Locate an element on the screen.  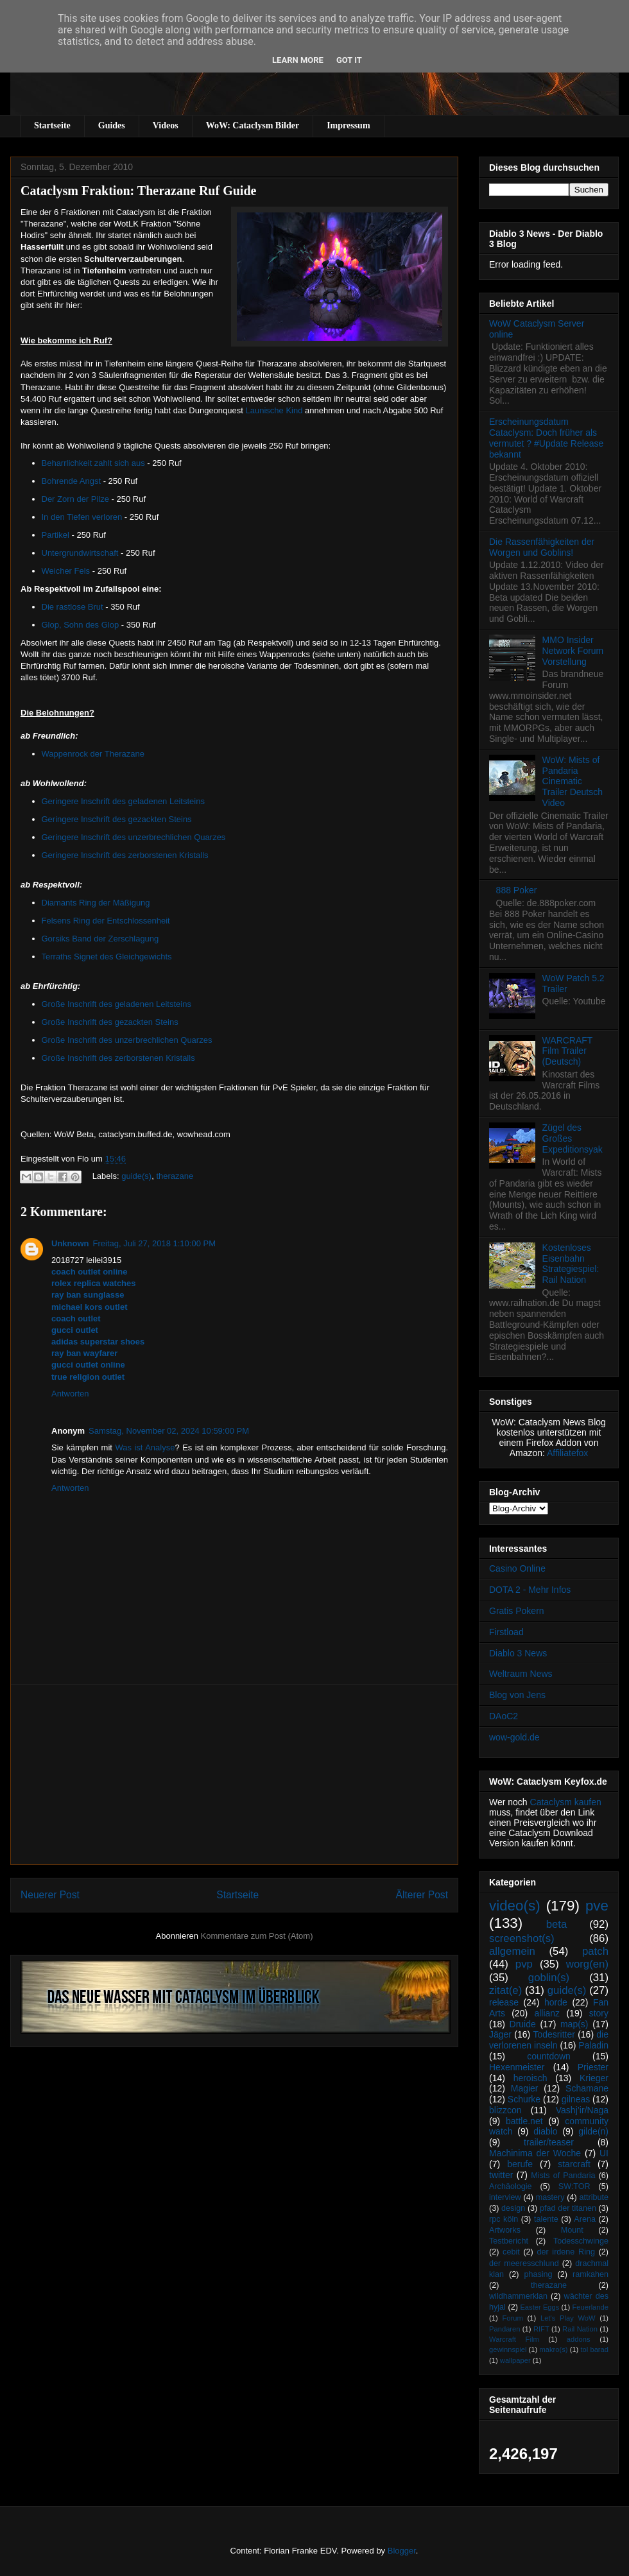
diablo is located at coordinates (545, 2131).